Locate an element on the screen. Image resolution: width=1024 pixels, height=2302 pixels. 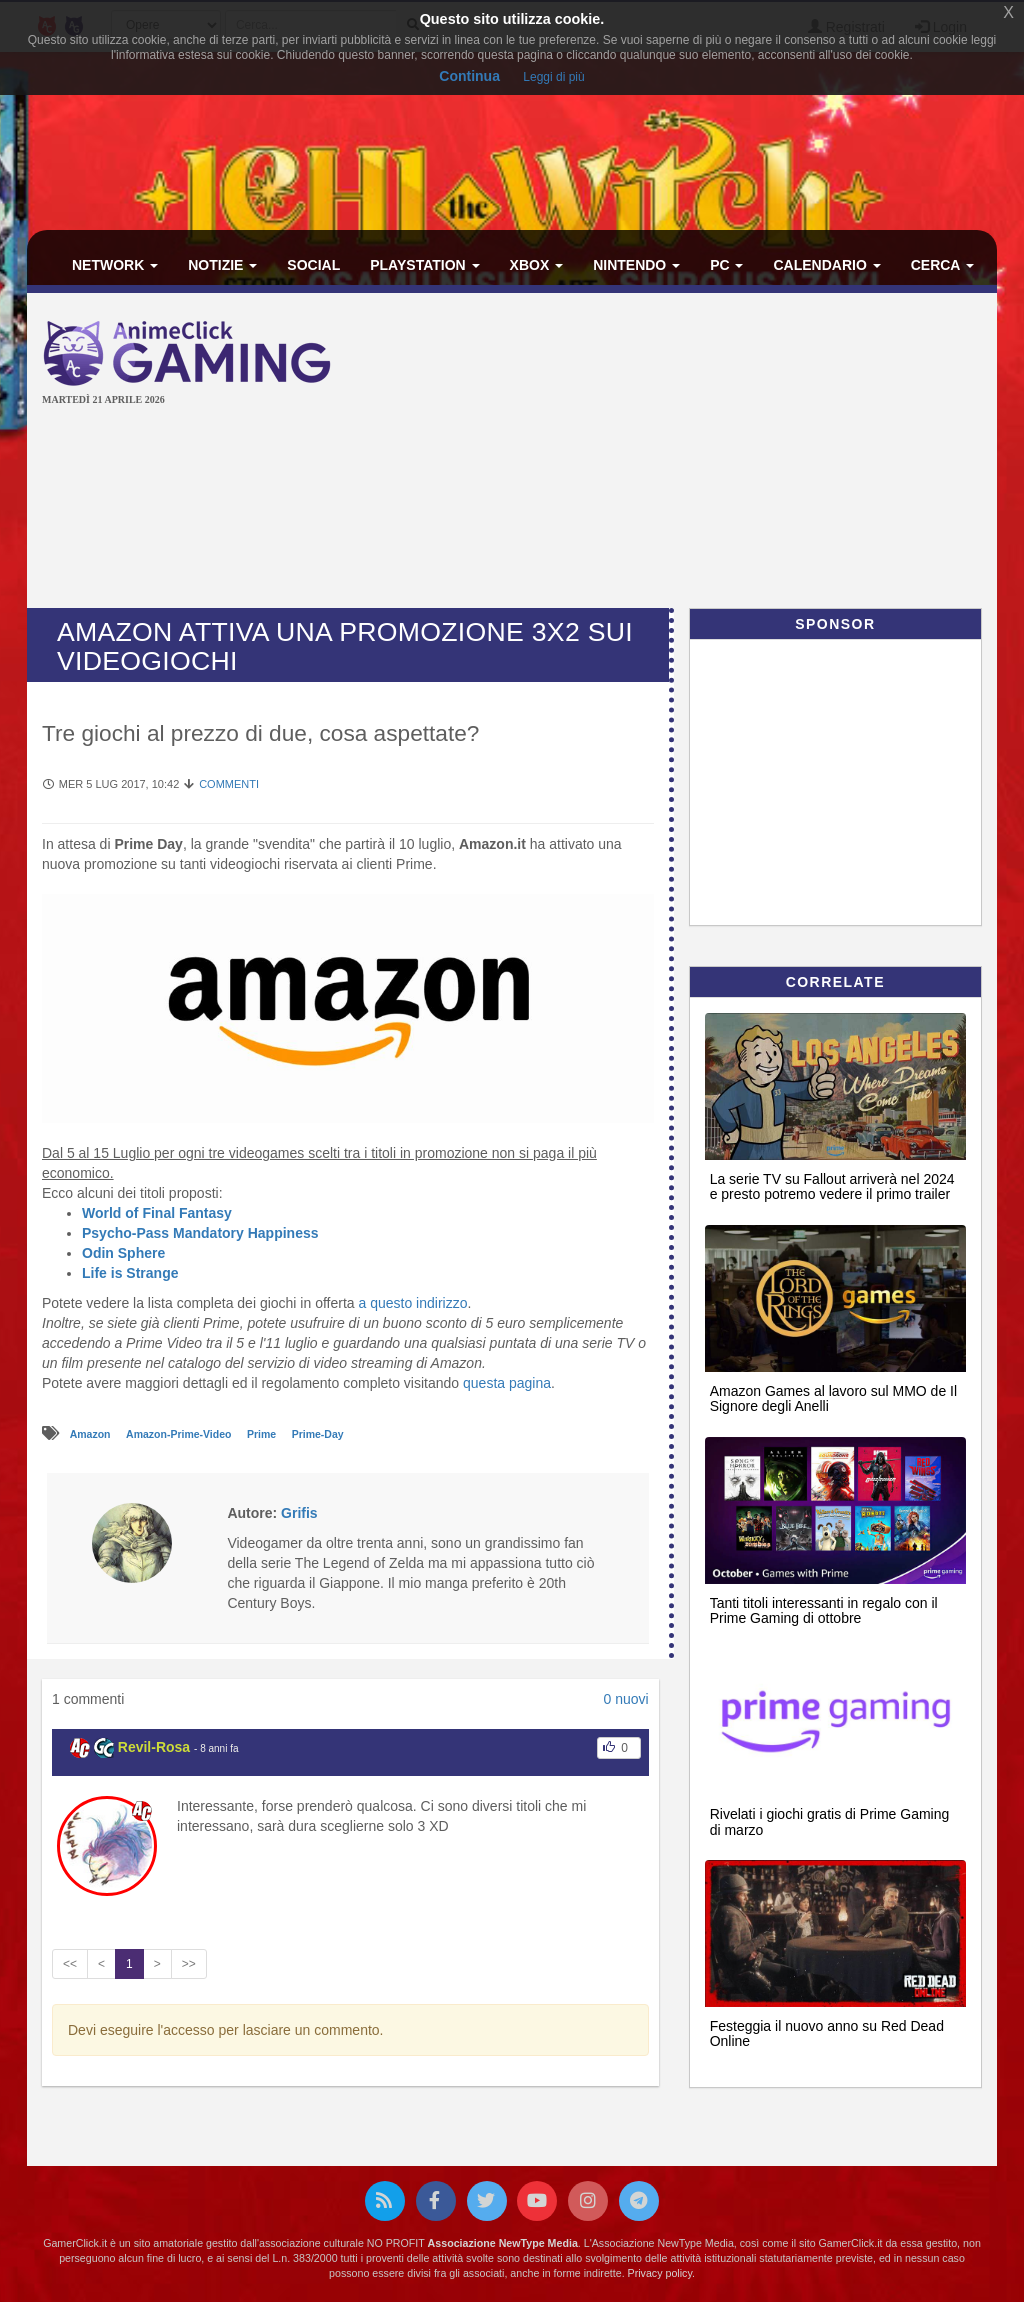
Leggi di più is located at coordinates (553, 77).